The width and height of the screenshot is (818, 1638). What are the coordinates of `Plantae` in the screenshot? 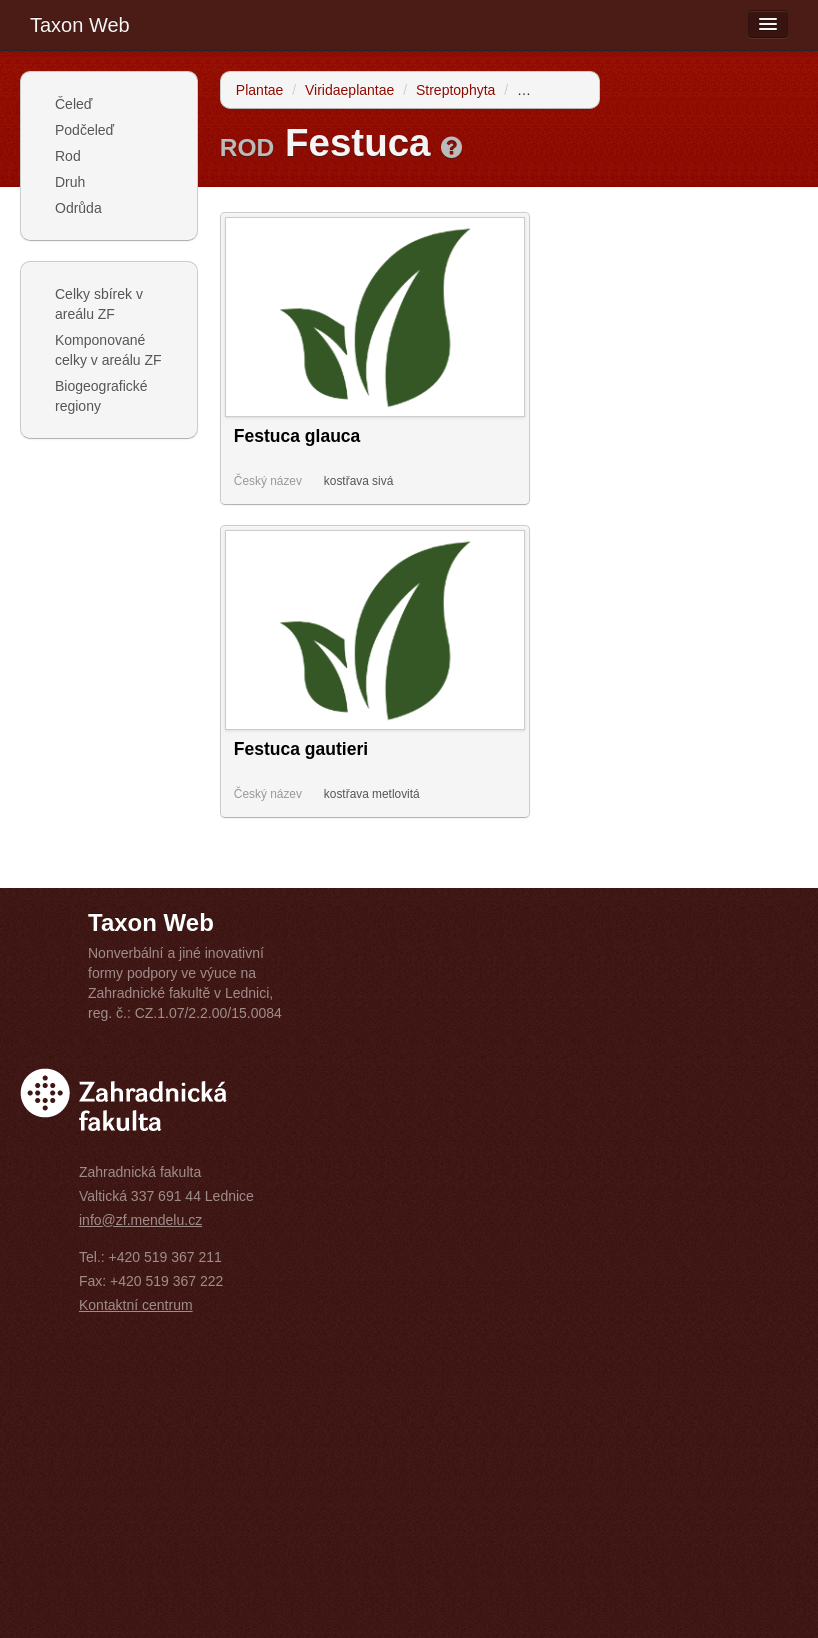 It's located at (259, 90).